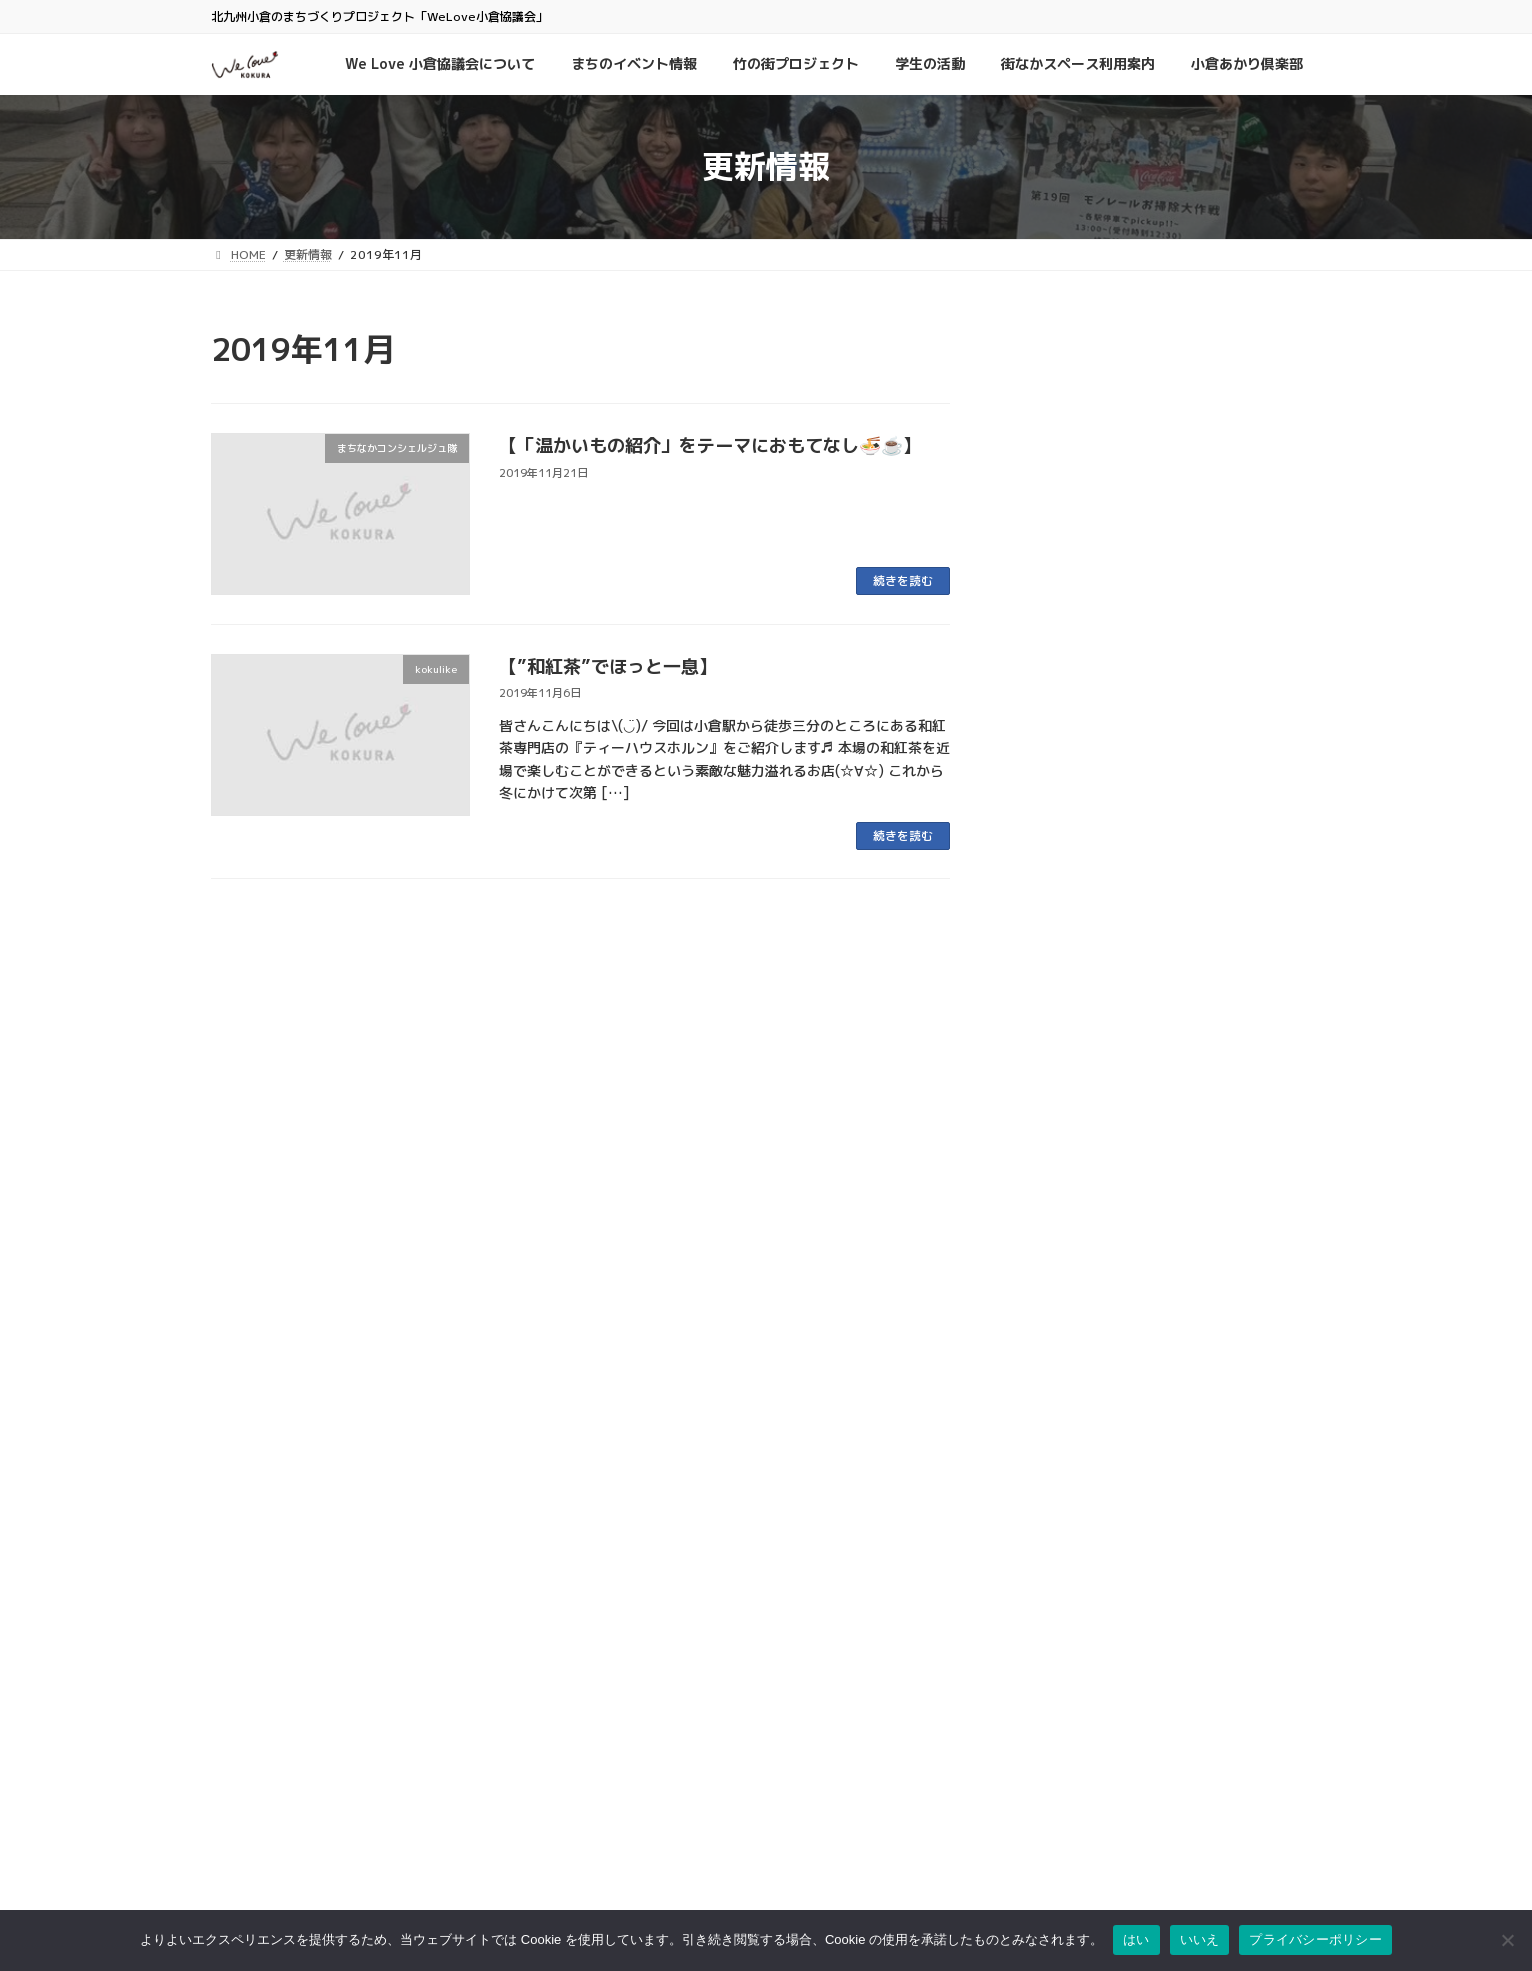  Describe the element at coordinates (1164, 449) in the screenshot. I see `ウオマチ大学「SNSで発信、書いてつなぐワークショップ」` at that location.